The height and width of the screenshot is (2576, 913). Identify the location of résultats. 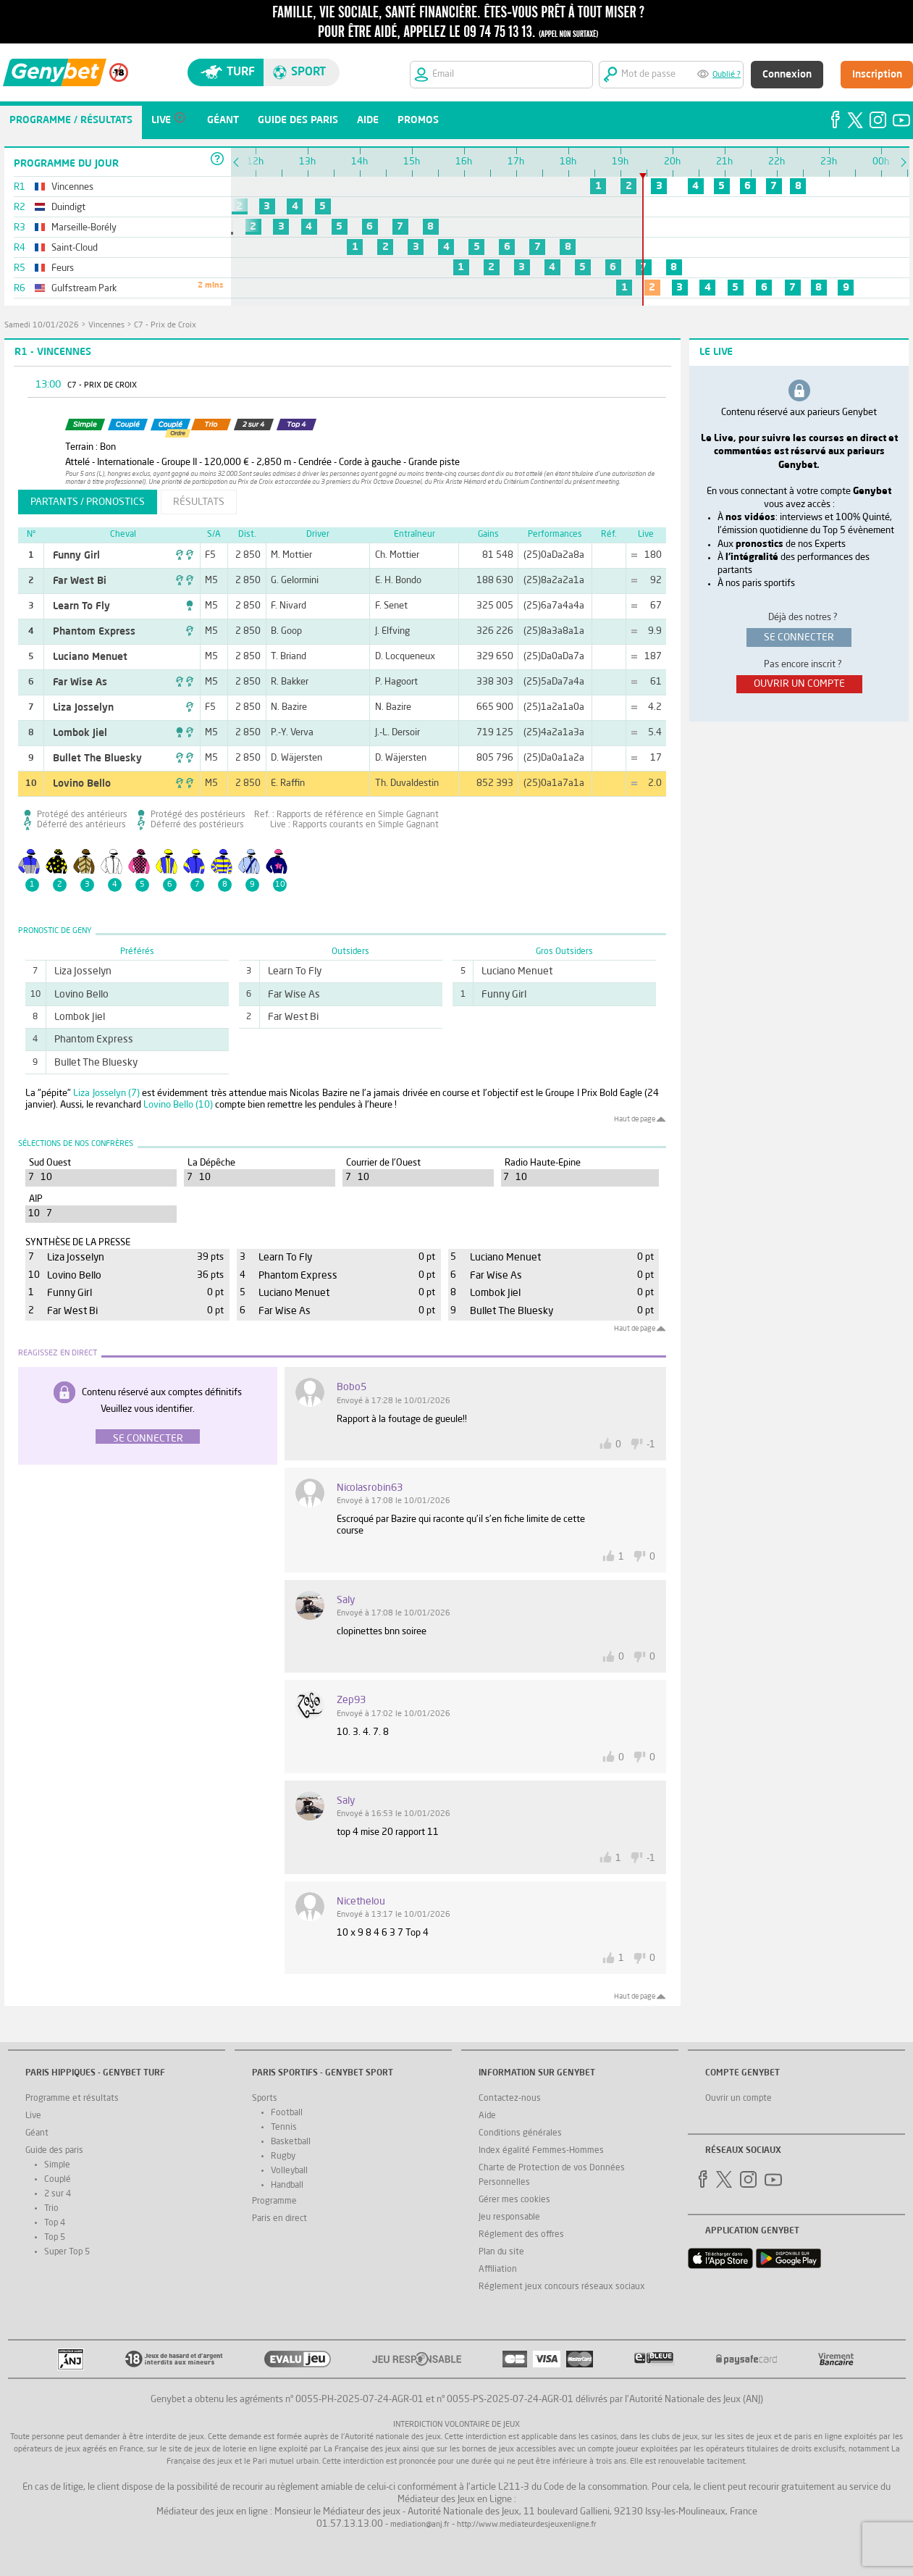
(198, 502).